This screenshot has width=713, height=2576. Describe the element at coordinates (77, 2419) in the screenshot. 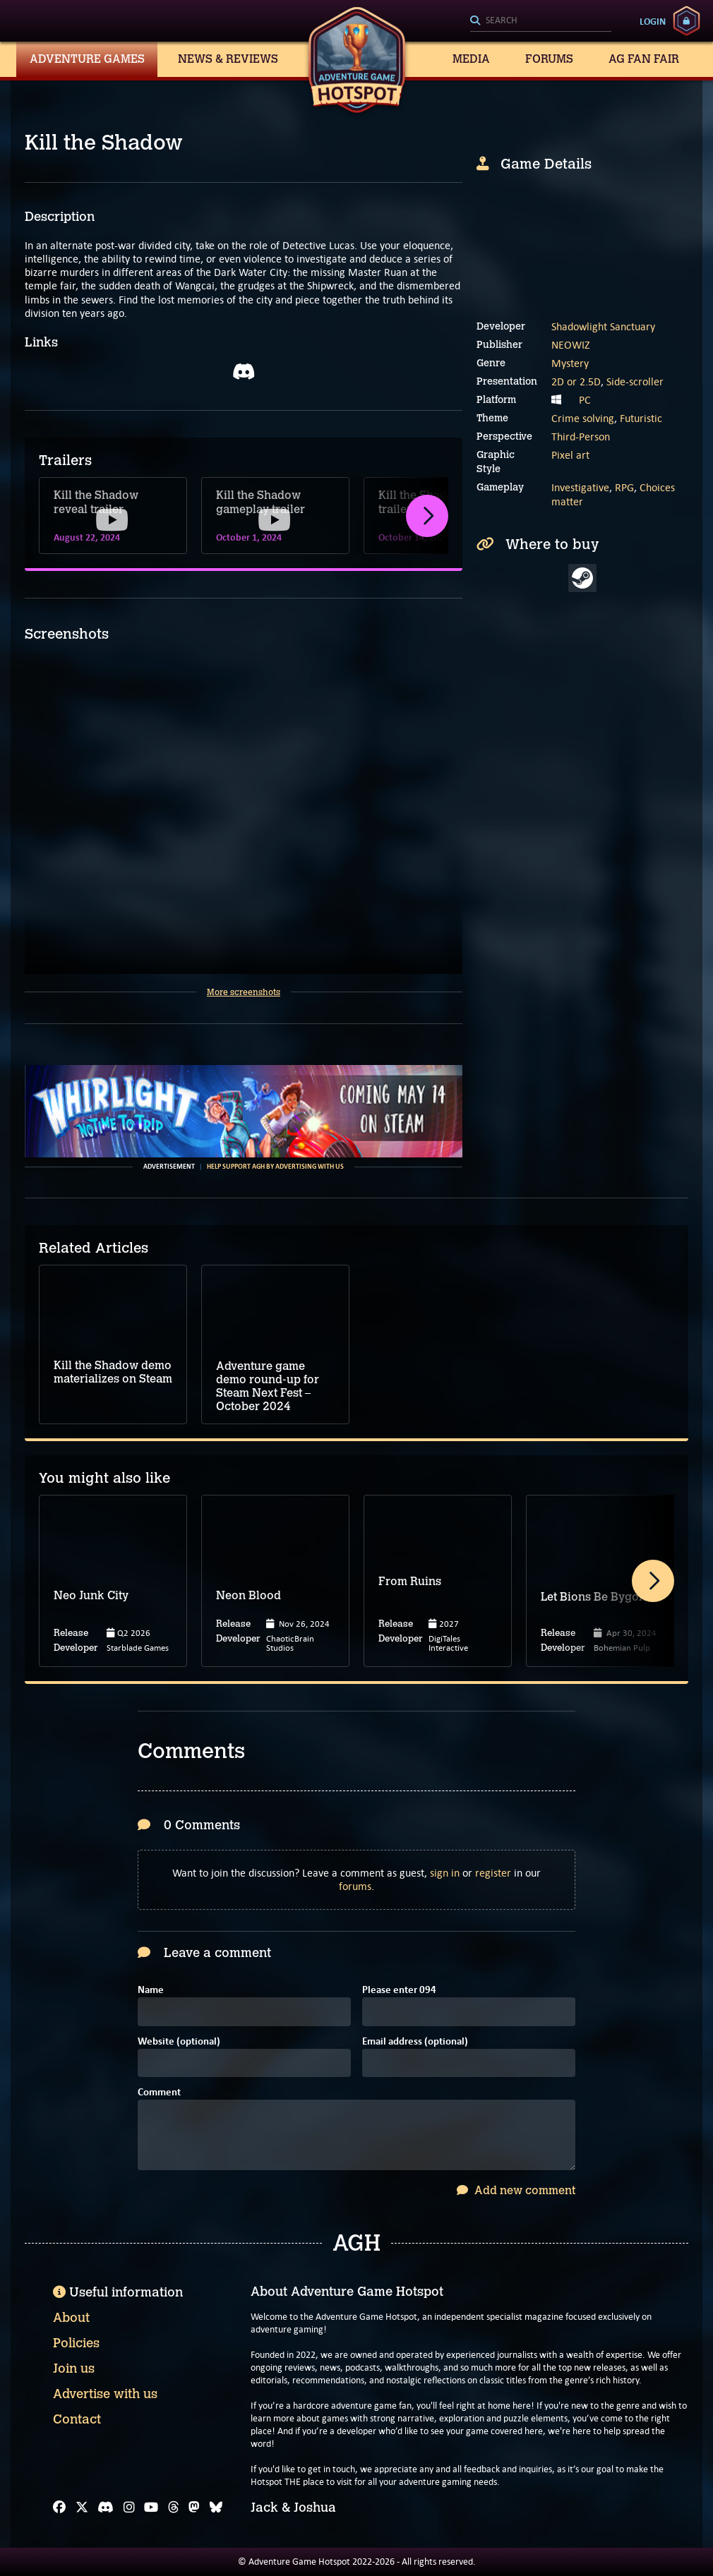

I see `Contact` at that location.